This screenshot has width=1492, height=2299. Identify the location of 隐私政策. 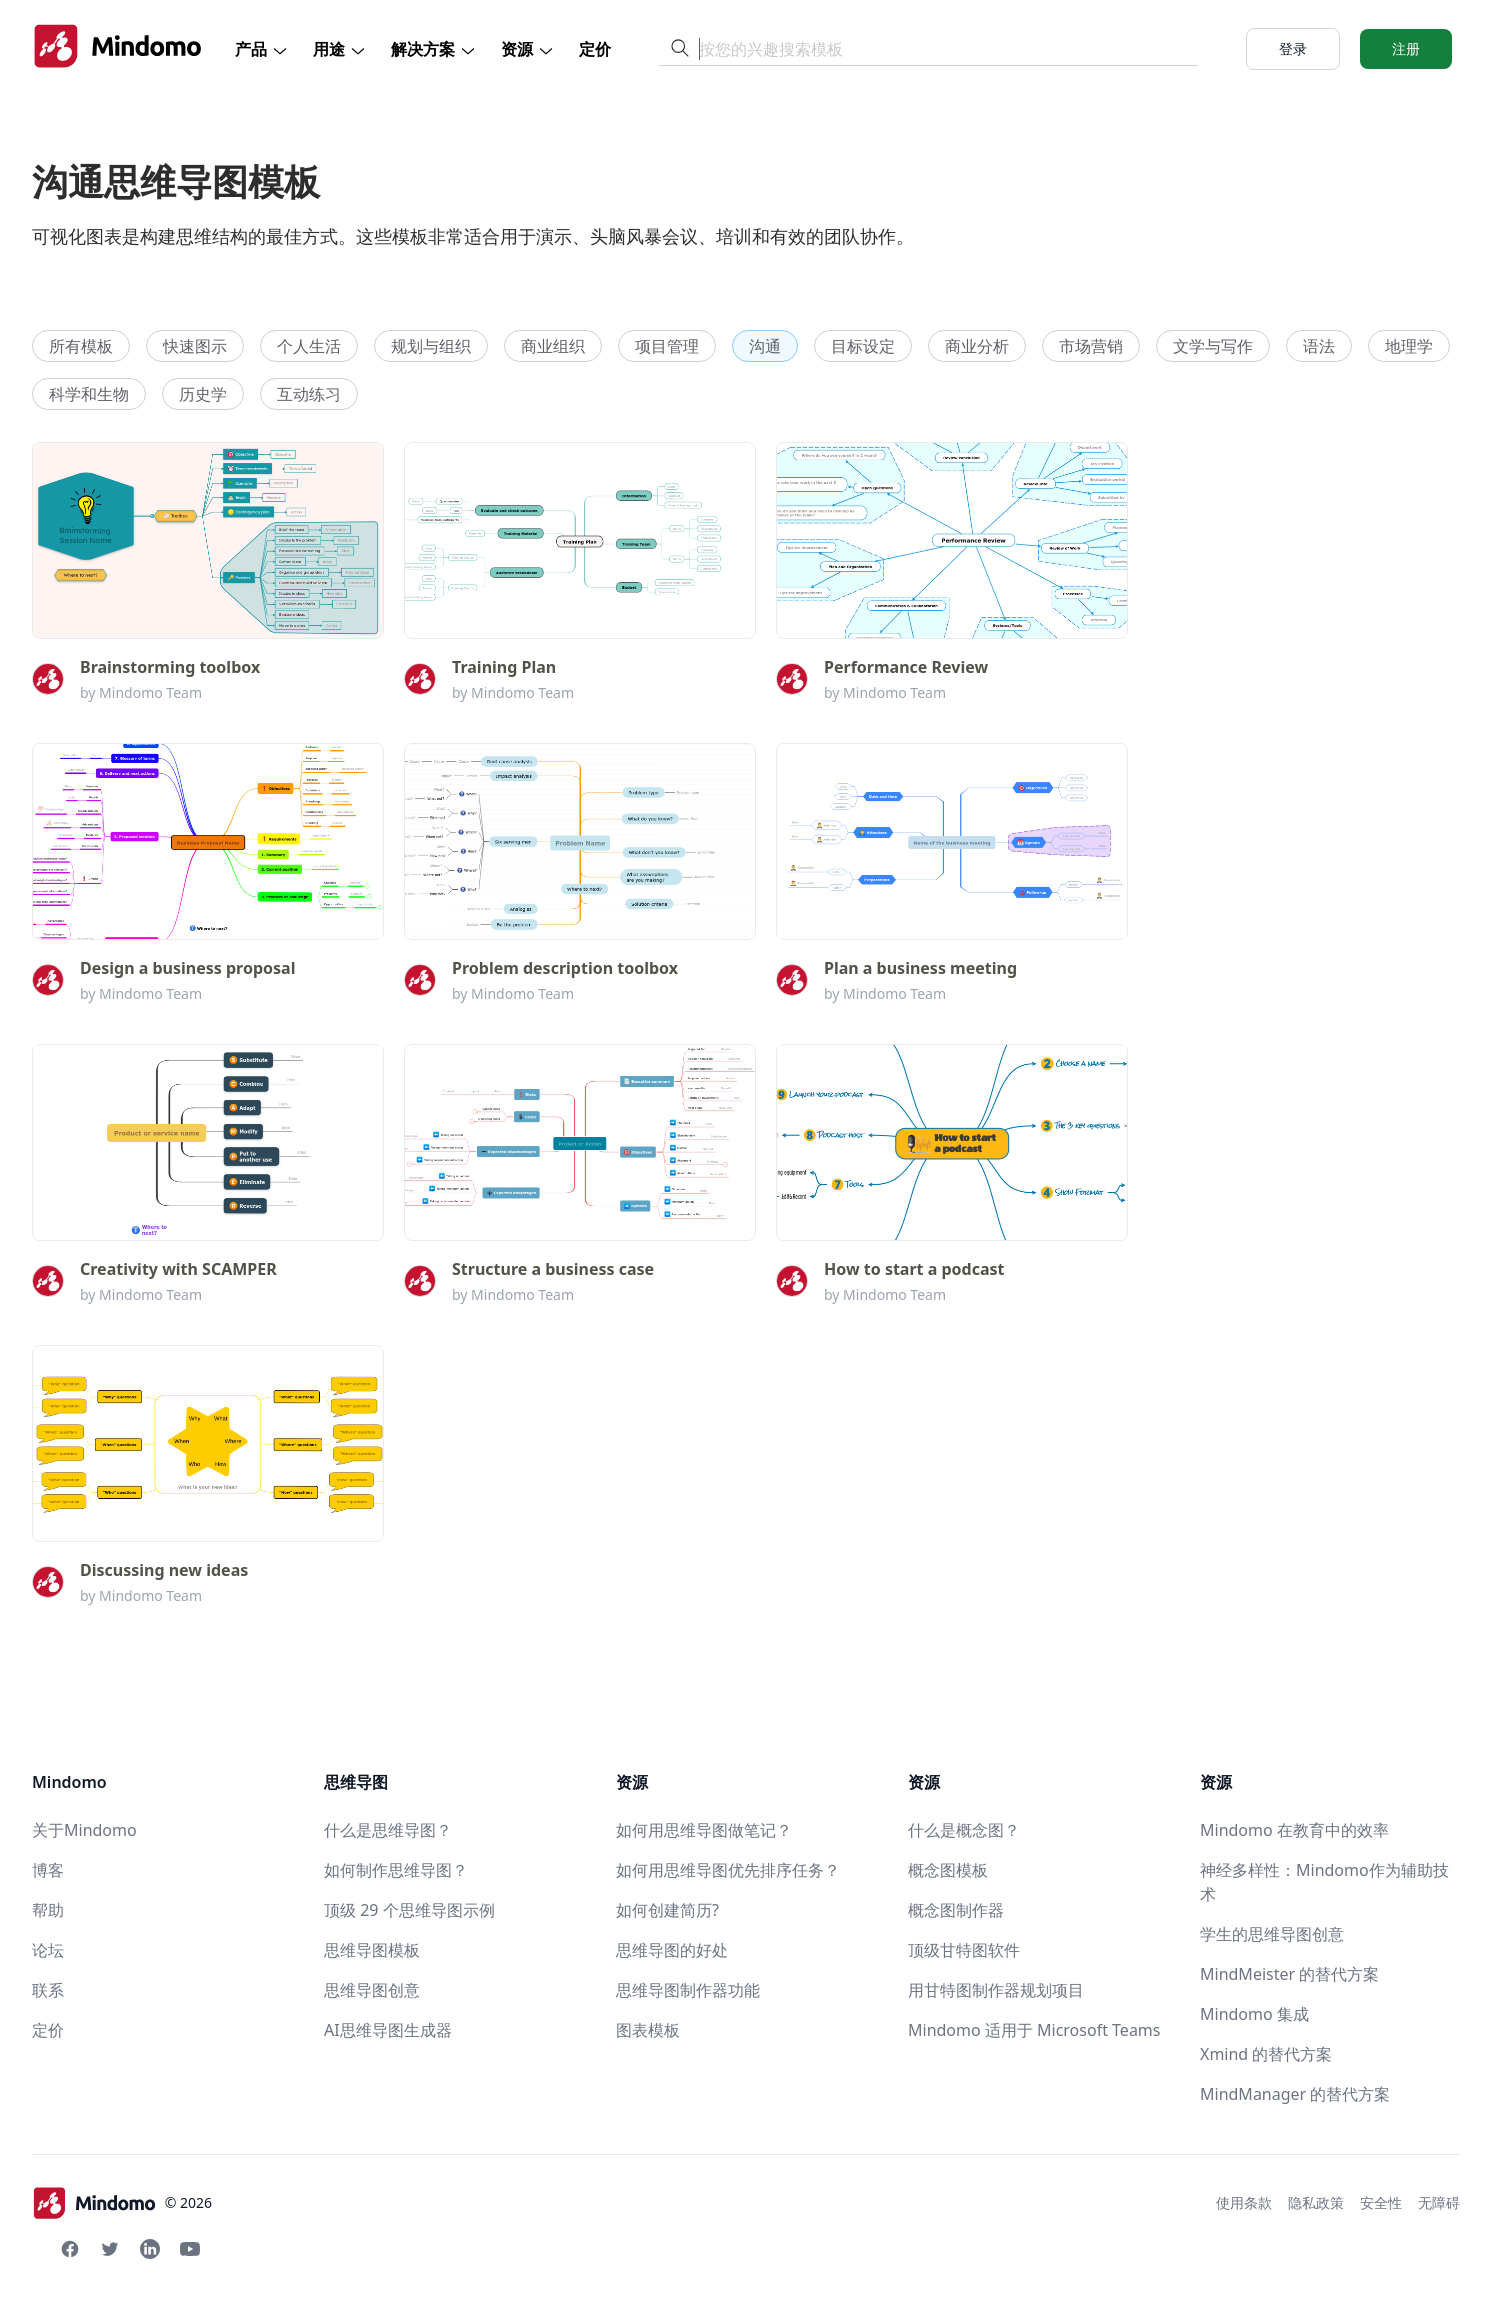
(1316, 2202).